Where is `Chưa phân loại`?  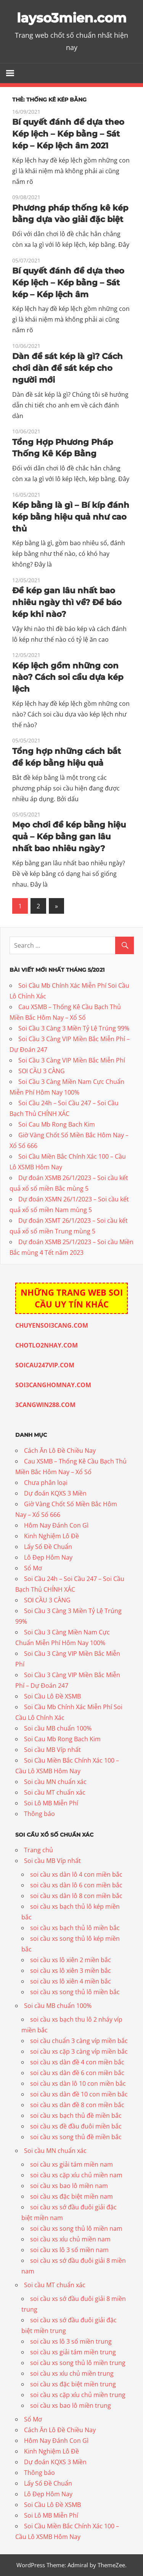 Chưa phân loại is located at coordinates (45, 1482).